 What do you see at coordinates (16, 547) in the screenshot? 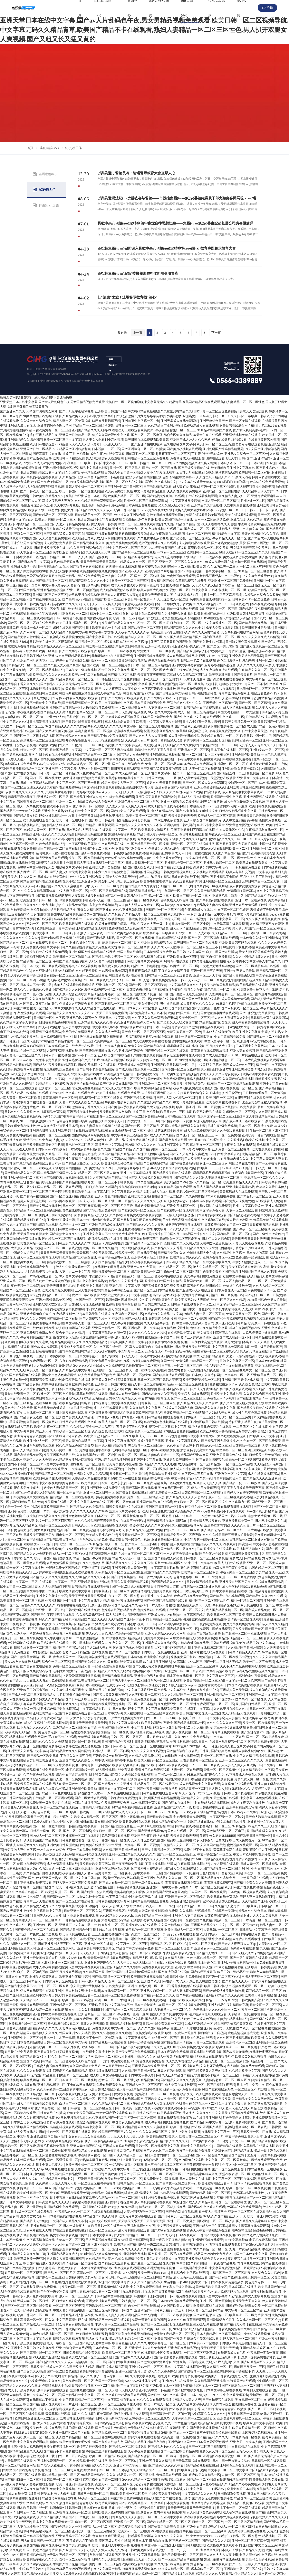
I see `亚洲区成人a片在线观看` at bounding box center [16, 547].